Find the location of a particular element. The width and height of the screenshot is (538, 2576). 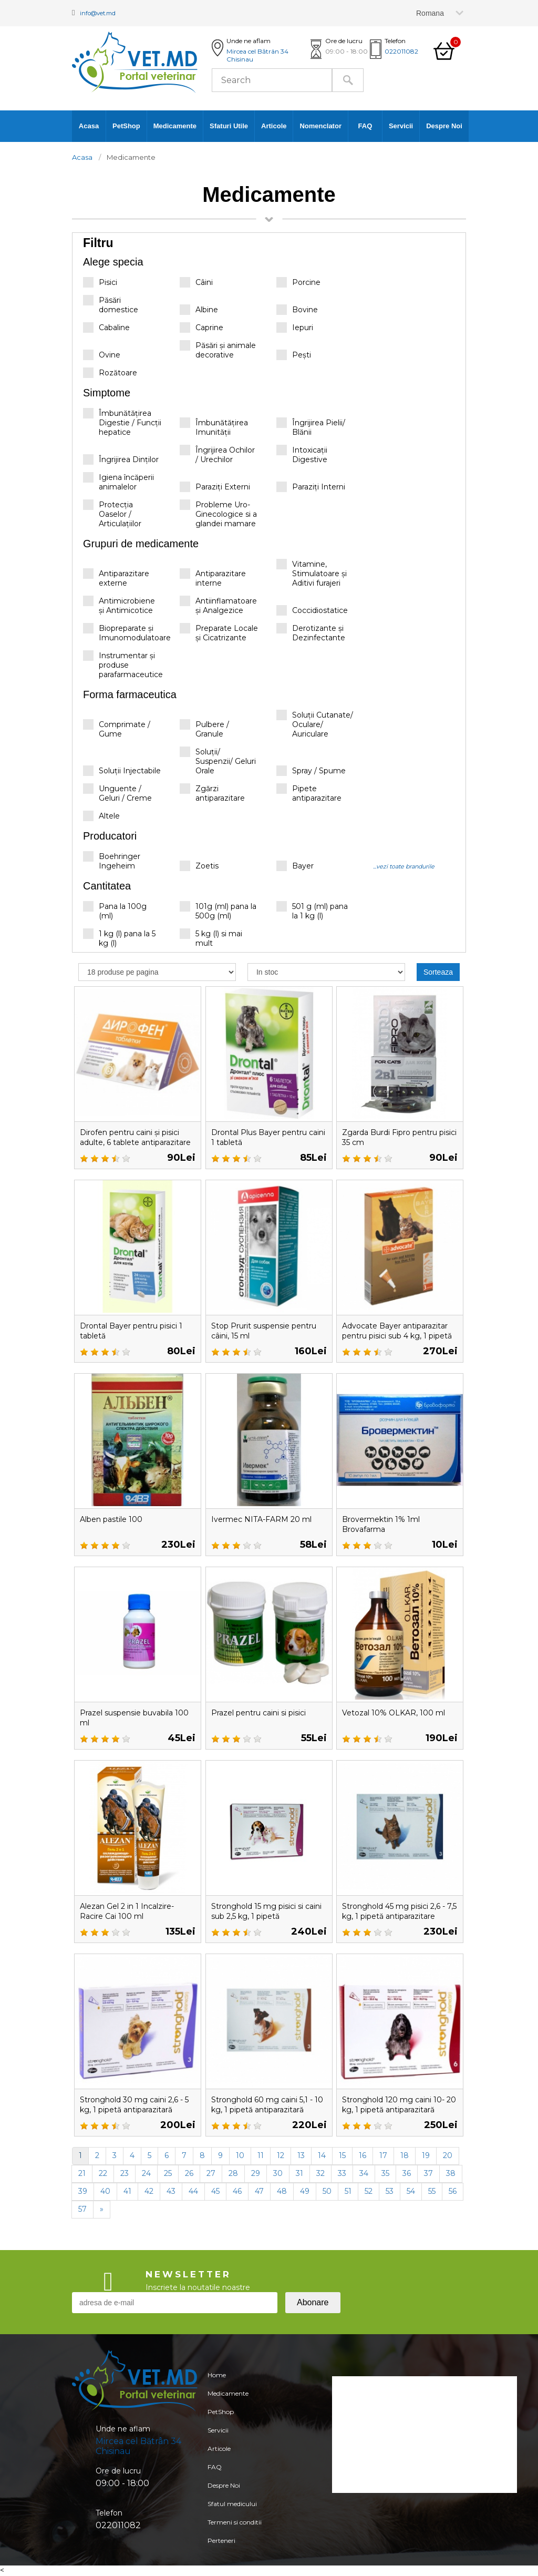

Vetozal 10% OLKAR, 100 ml is located at coordinates (399, 1713).